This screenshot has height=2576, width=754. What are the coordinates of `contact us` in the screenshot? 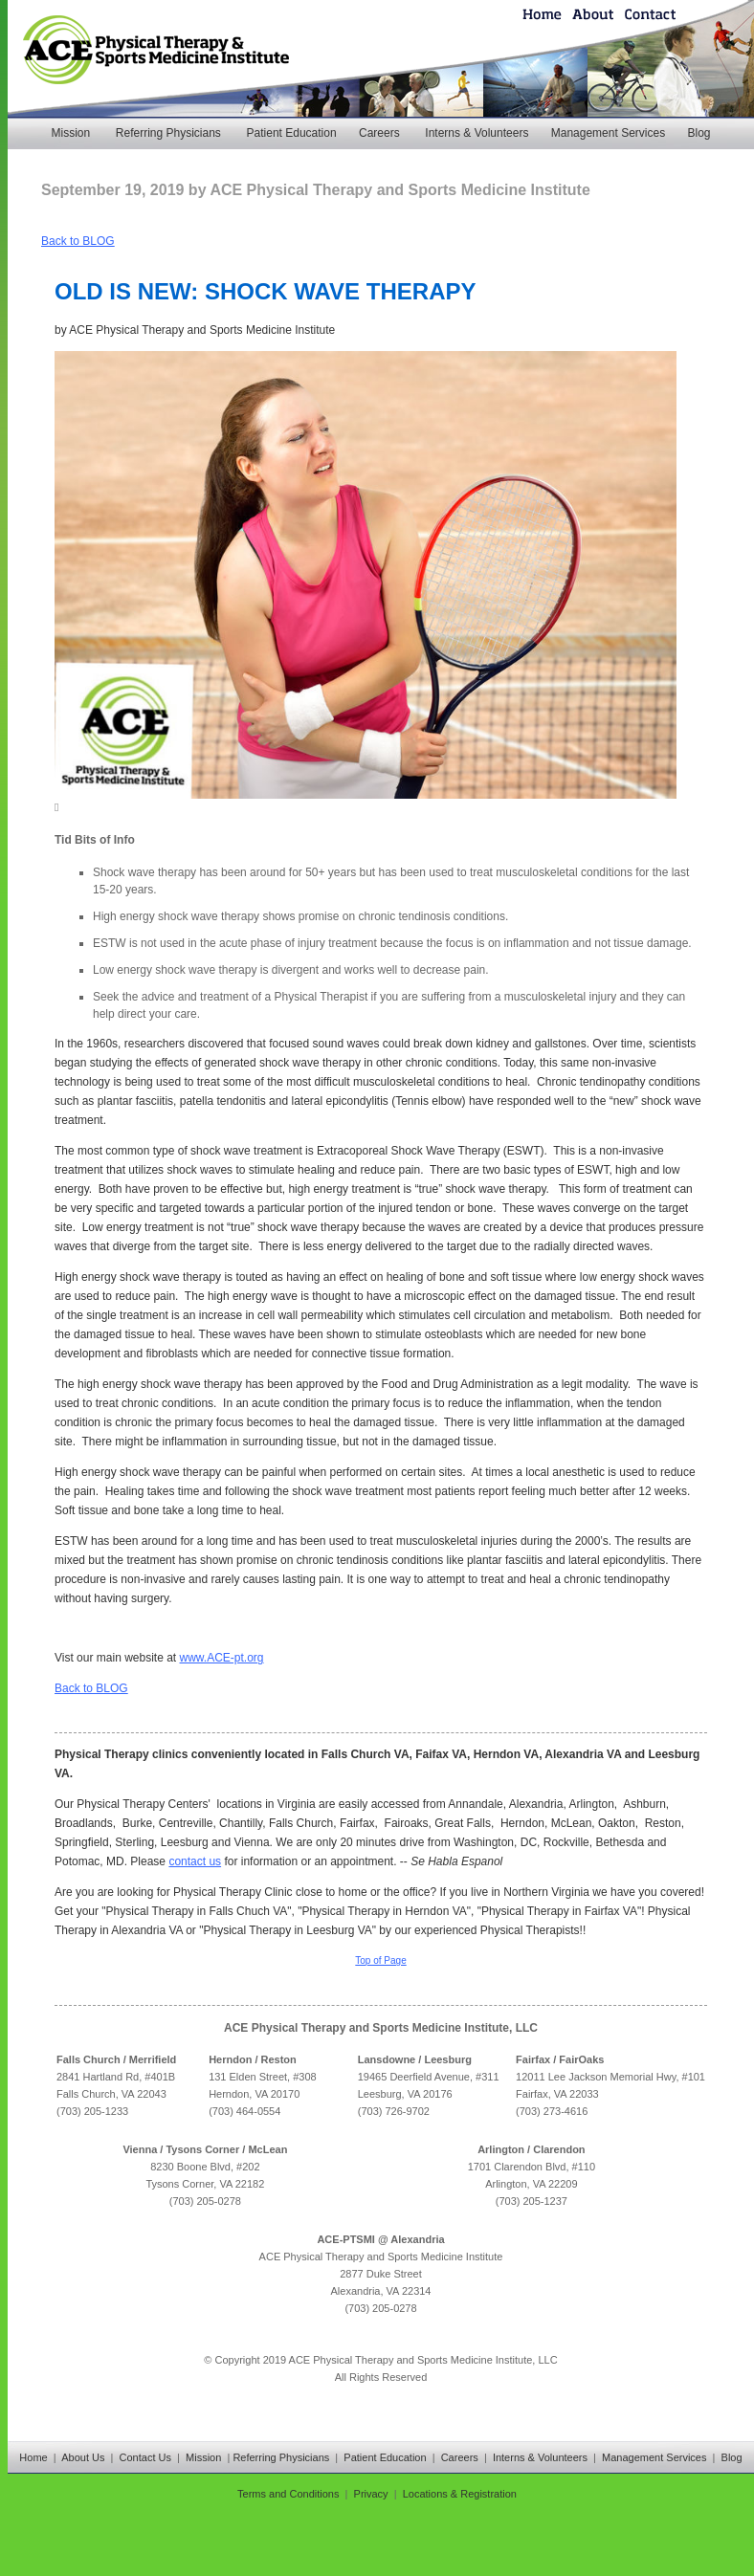 It's located at (194, 1861).